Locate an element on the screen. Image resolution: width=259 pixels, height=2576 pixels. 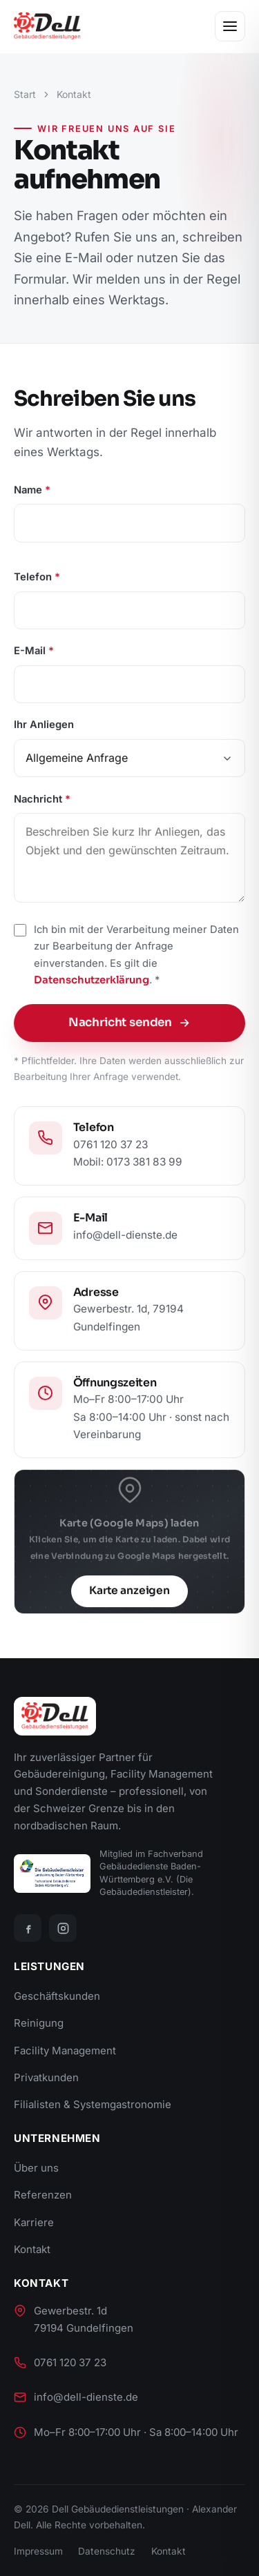
Über uns is located at coordinates (36, 2167).